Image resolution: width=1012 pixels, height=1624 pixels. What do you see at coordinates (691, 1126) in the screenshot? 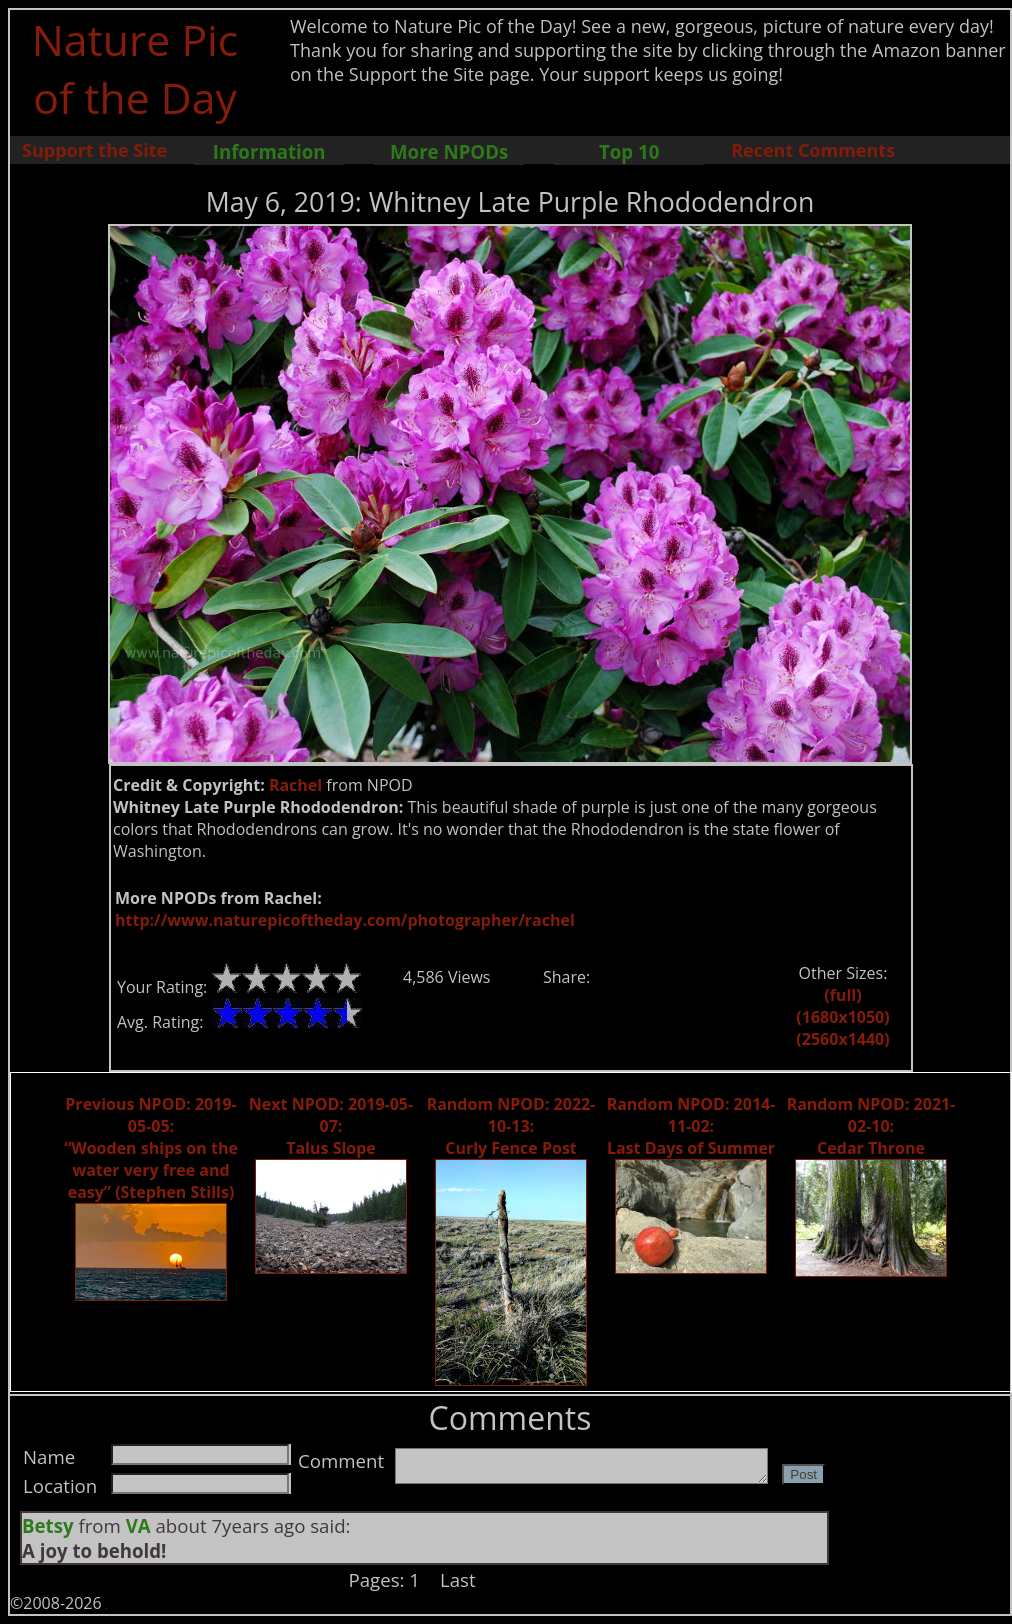
I see `Random NPOD: 2014-11-02: Last Days of Summer` at bounding box center [691, 1126].